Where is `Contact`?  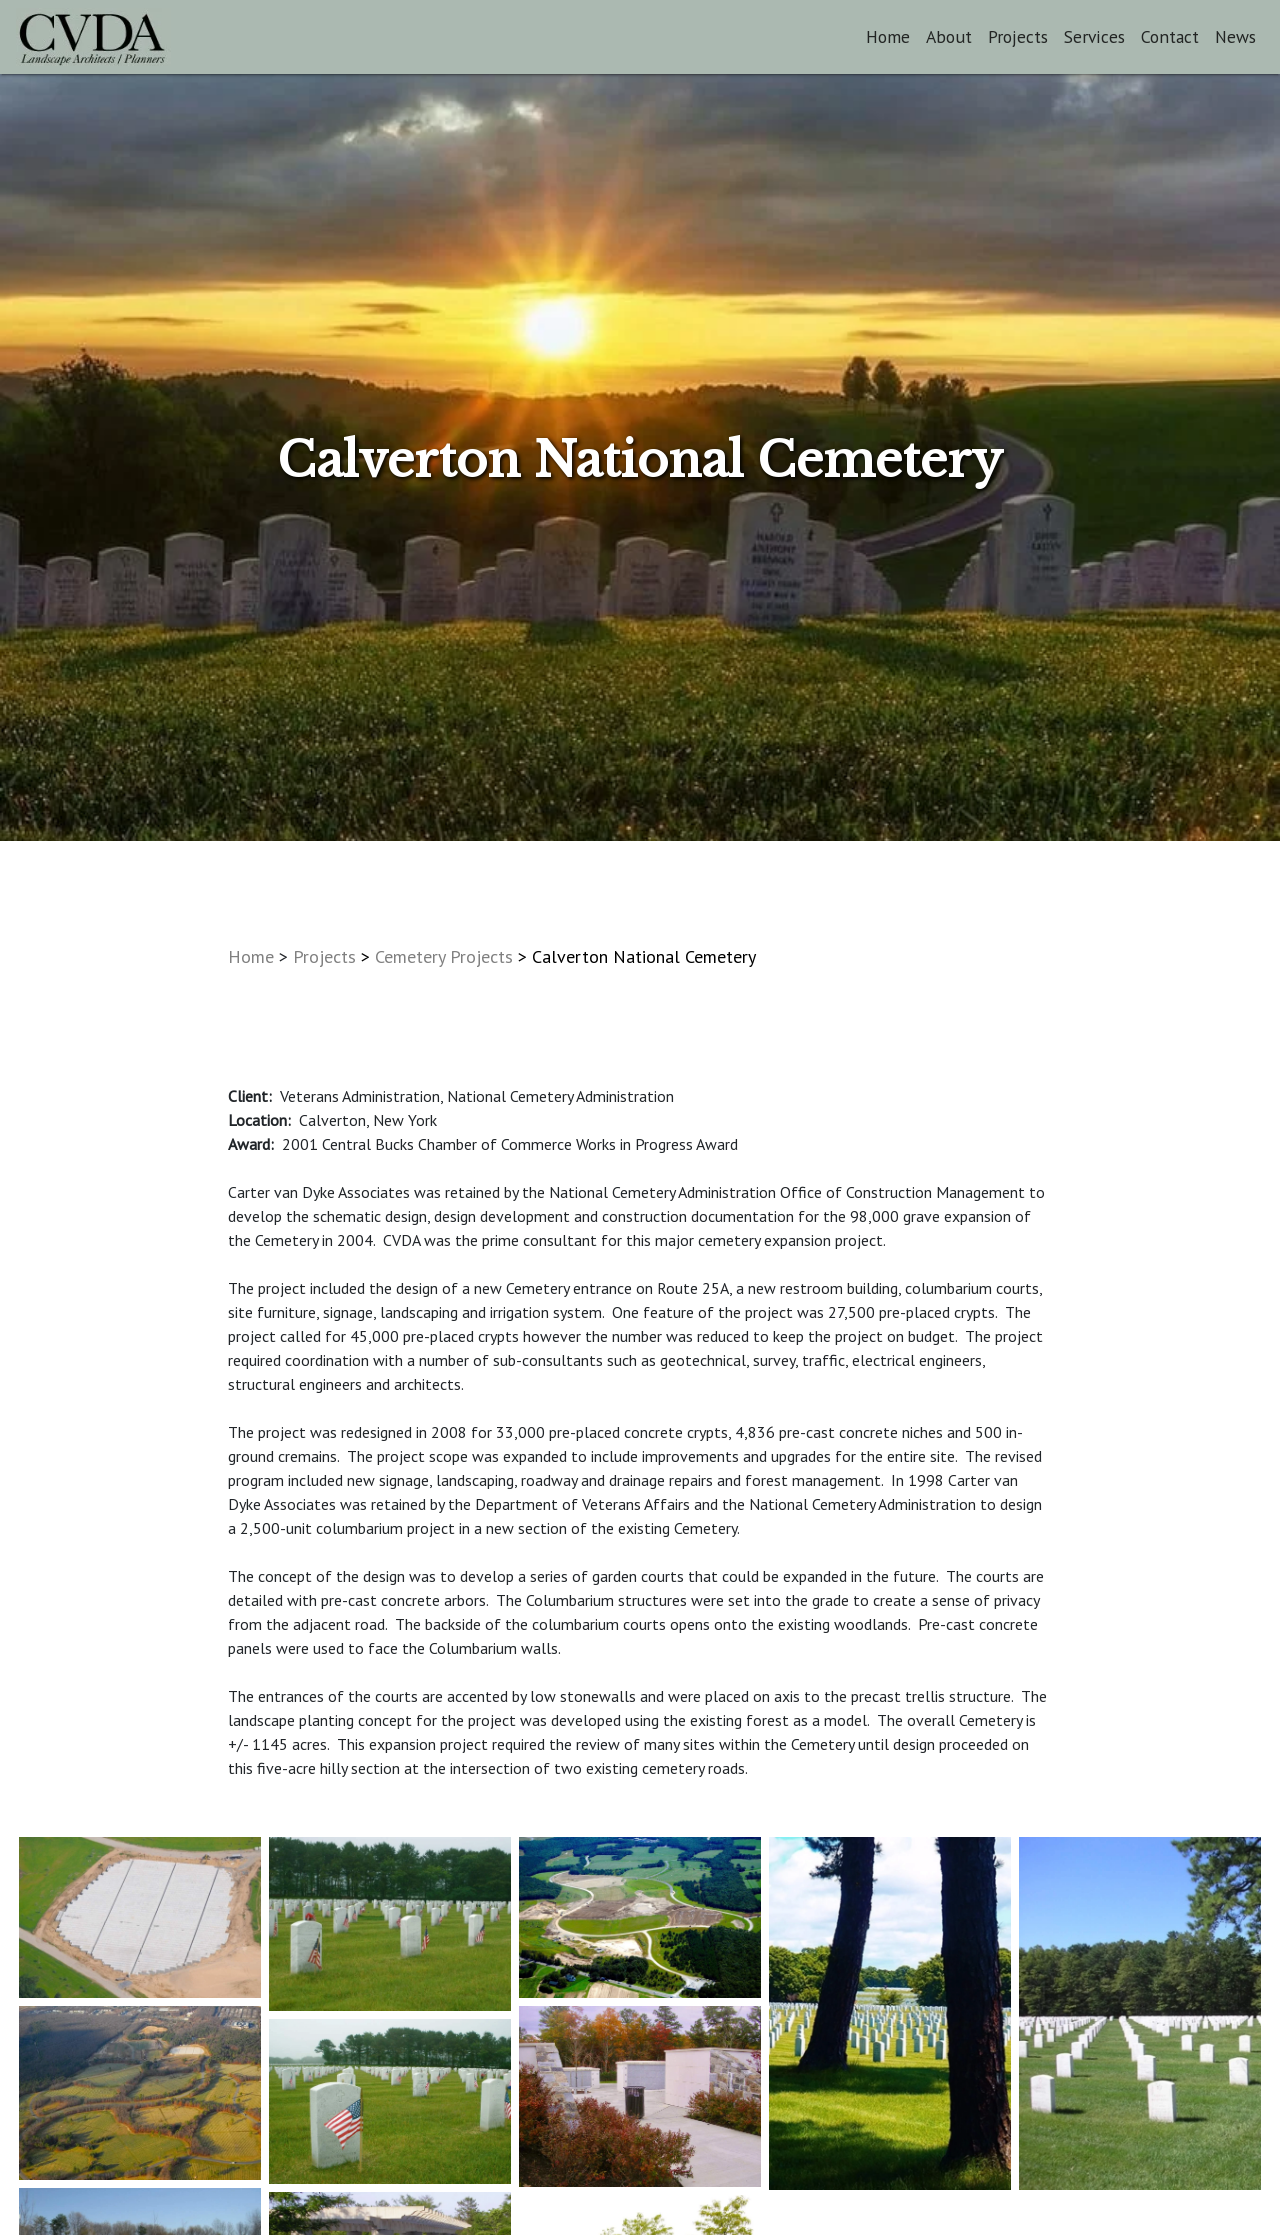
Contact is located at coordinates (1170, 36).